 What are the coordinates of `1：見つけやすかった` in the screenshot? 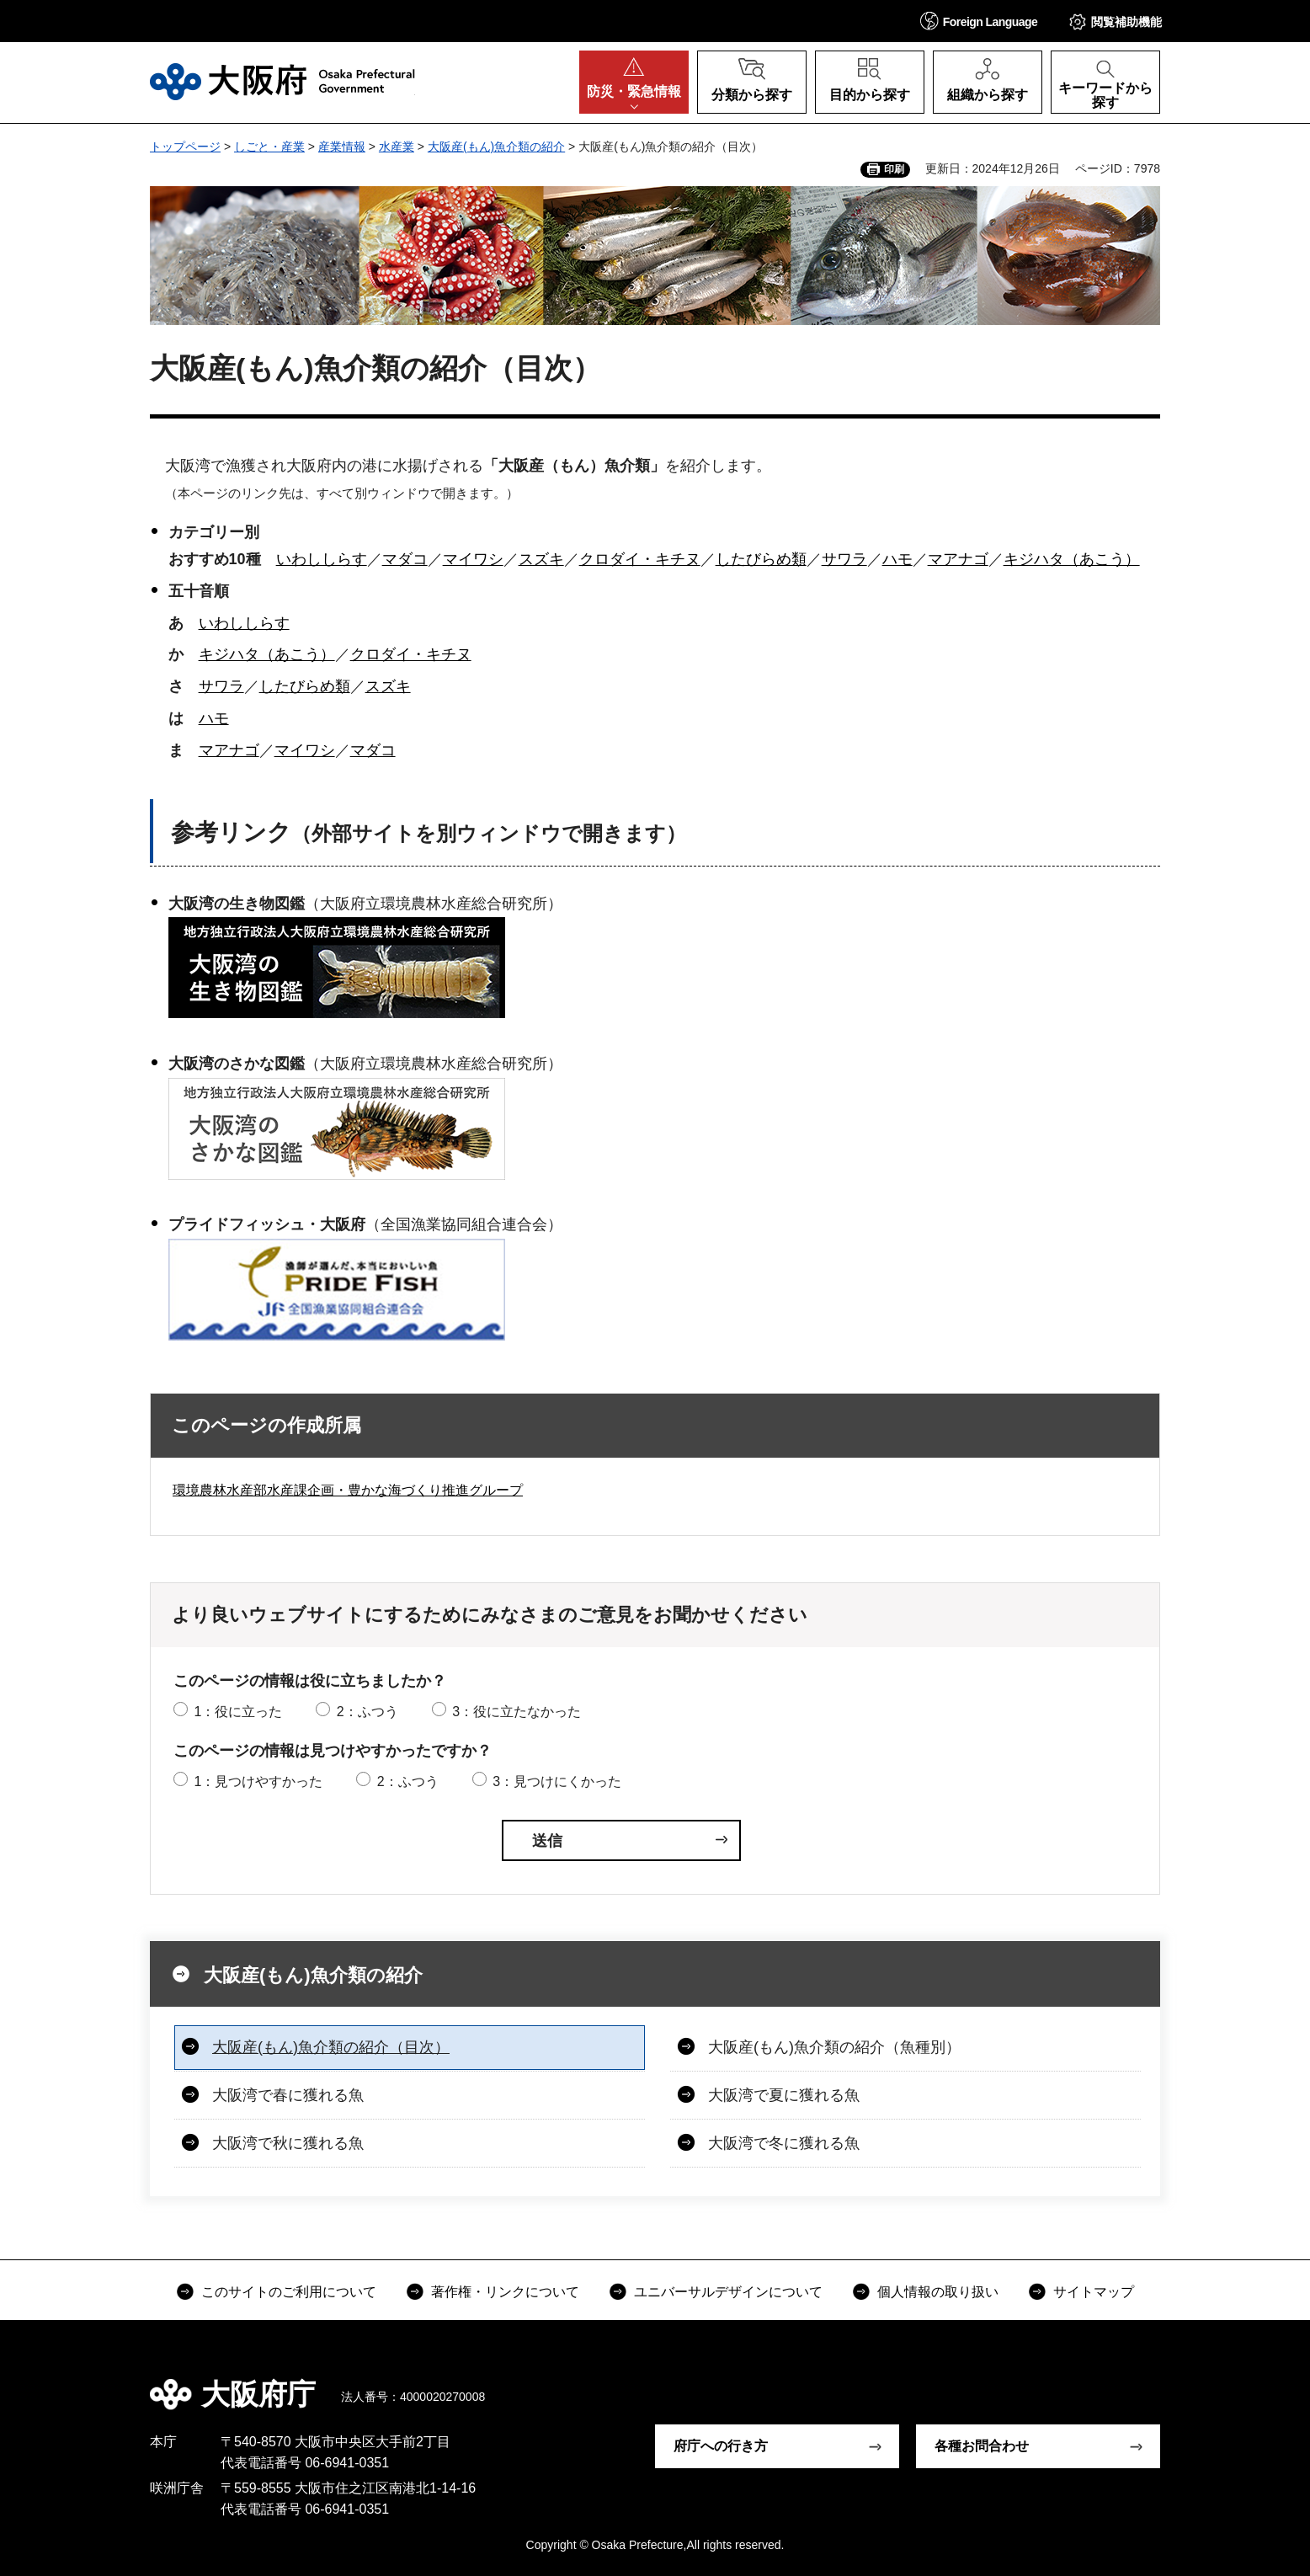 It's located at (258, 1781).